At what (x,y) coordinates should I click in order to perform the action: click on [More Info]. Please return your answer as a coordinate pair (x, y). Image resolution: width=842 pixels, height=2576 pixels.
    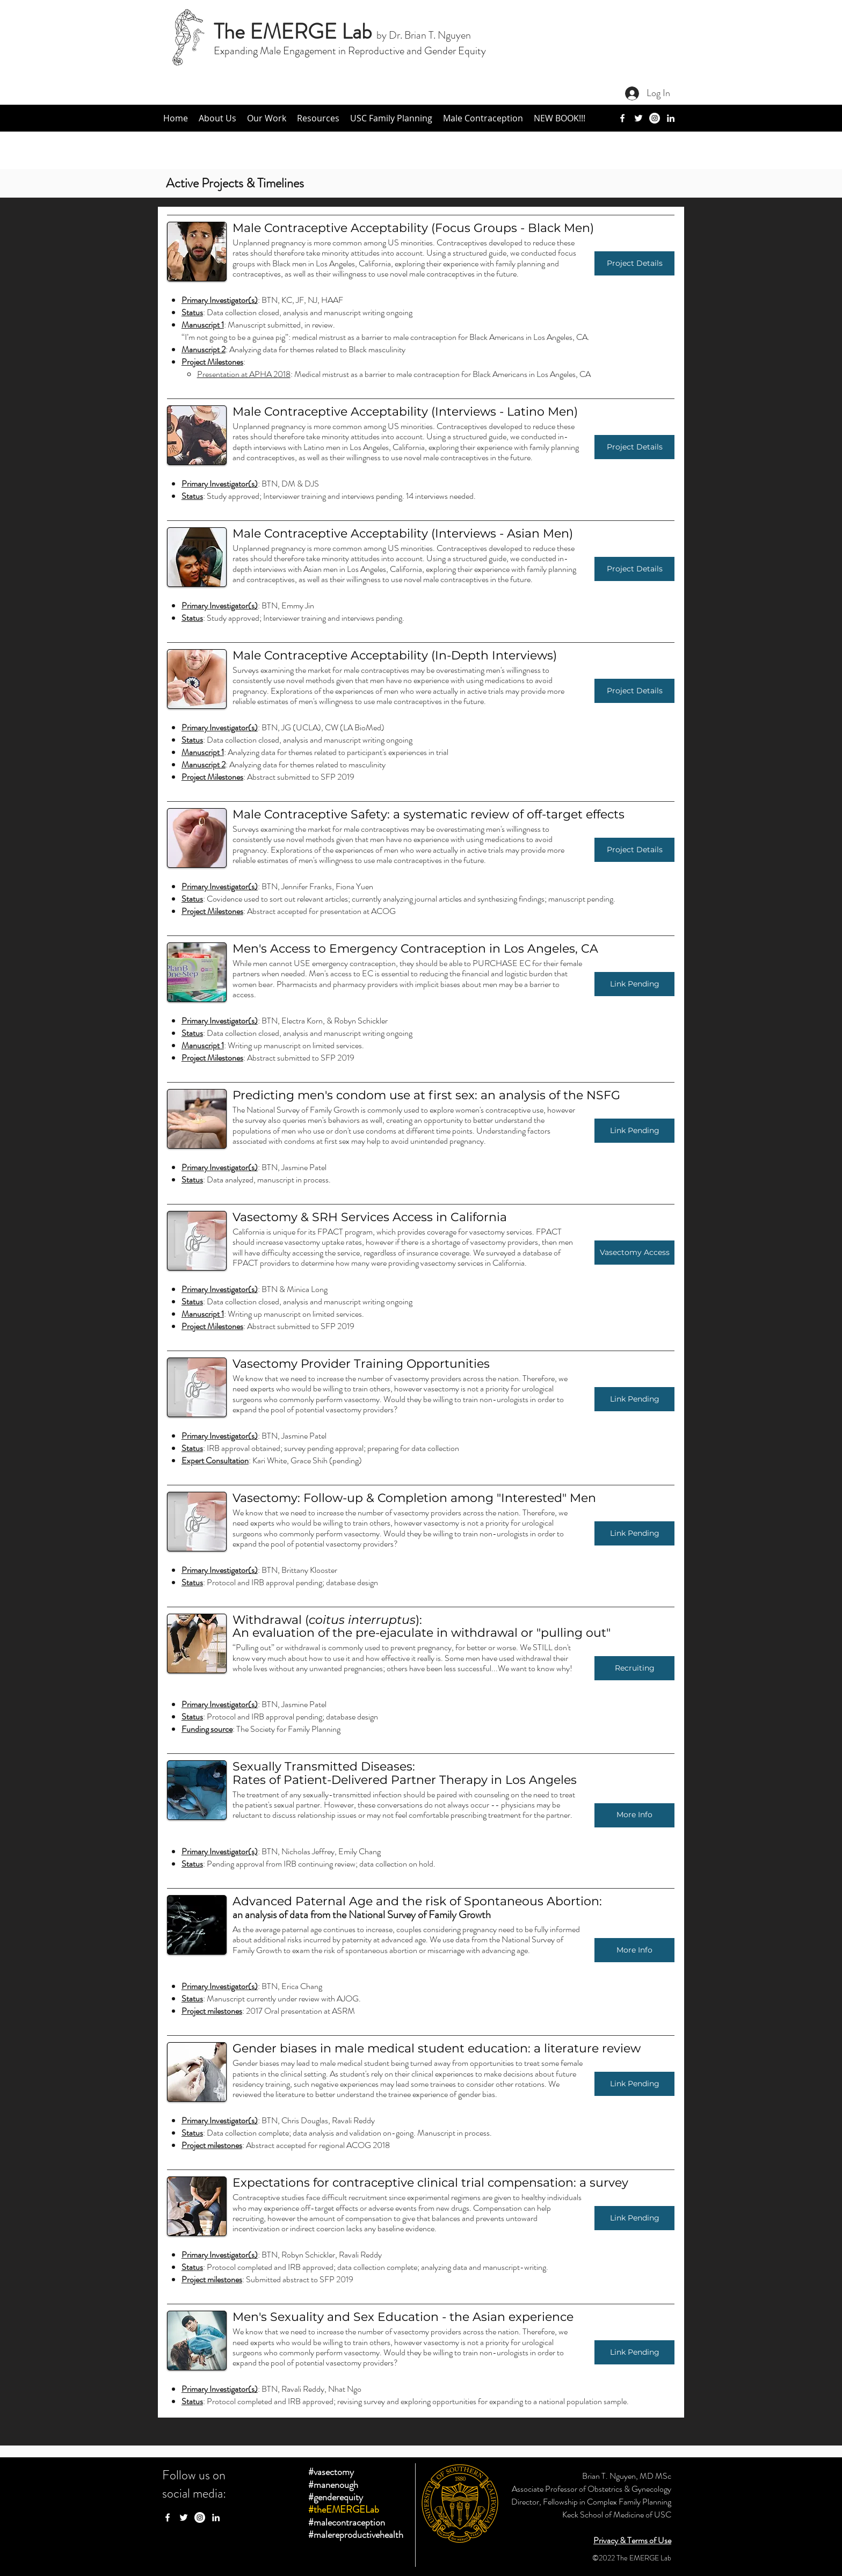
    Looking at the image, I should click on (634, 1815).